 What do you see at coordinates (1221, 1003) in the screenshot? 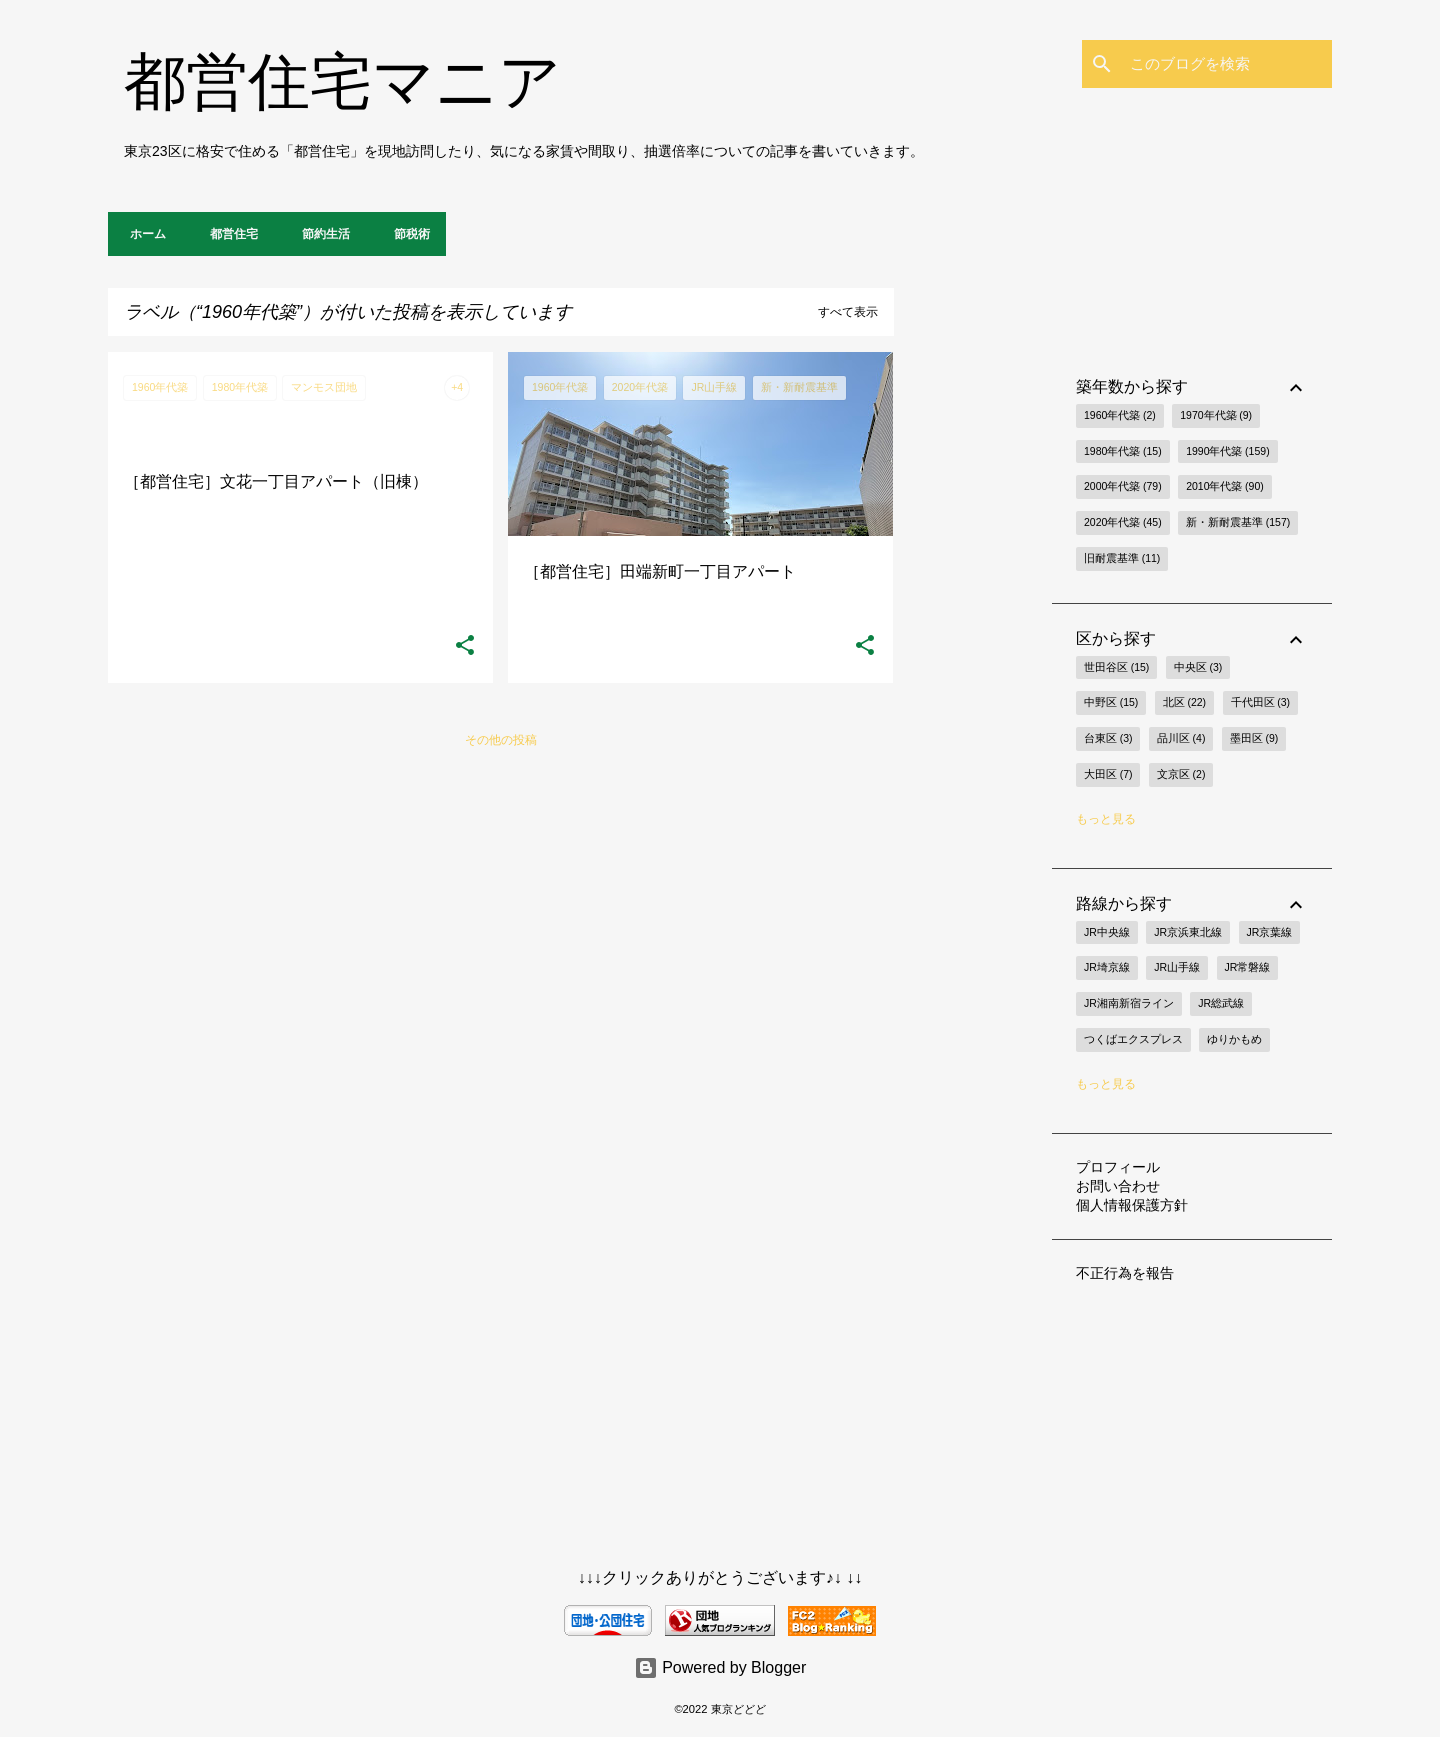
I see `JR総武線` at bounding box center [1221, 1003].